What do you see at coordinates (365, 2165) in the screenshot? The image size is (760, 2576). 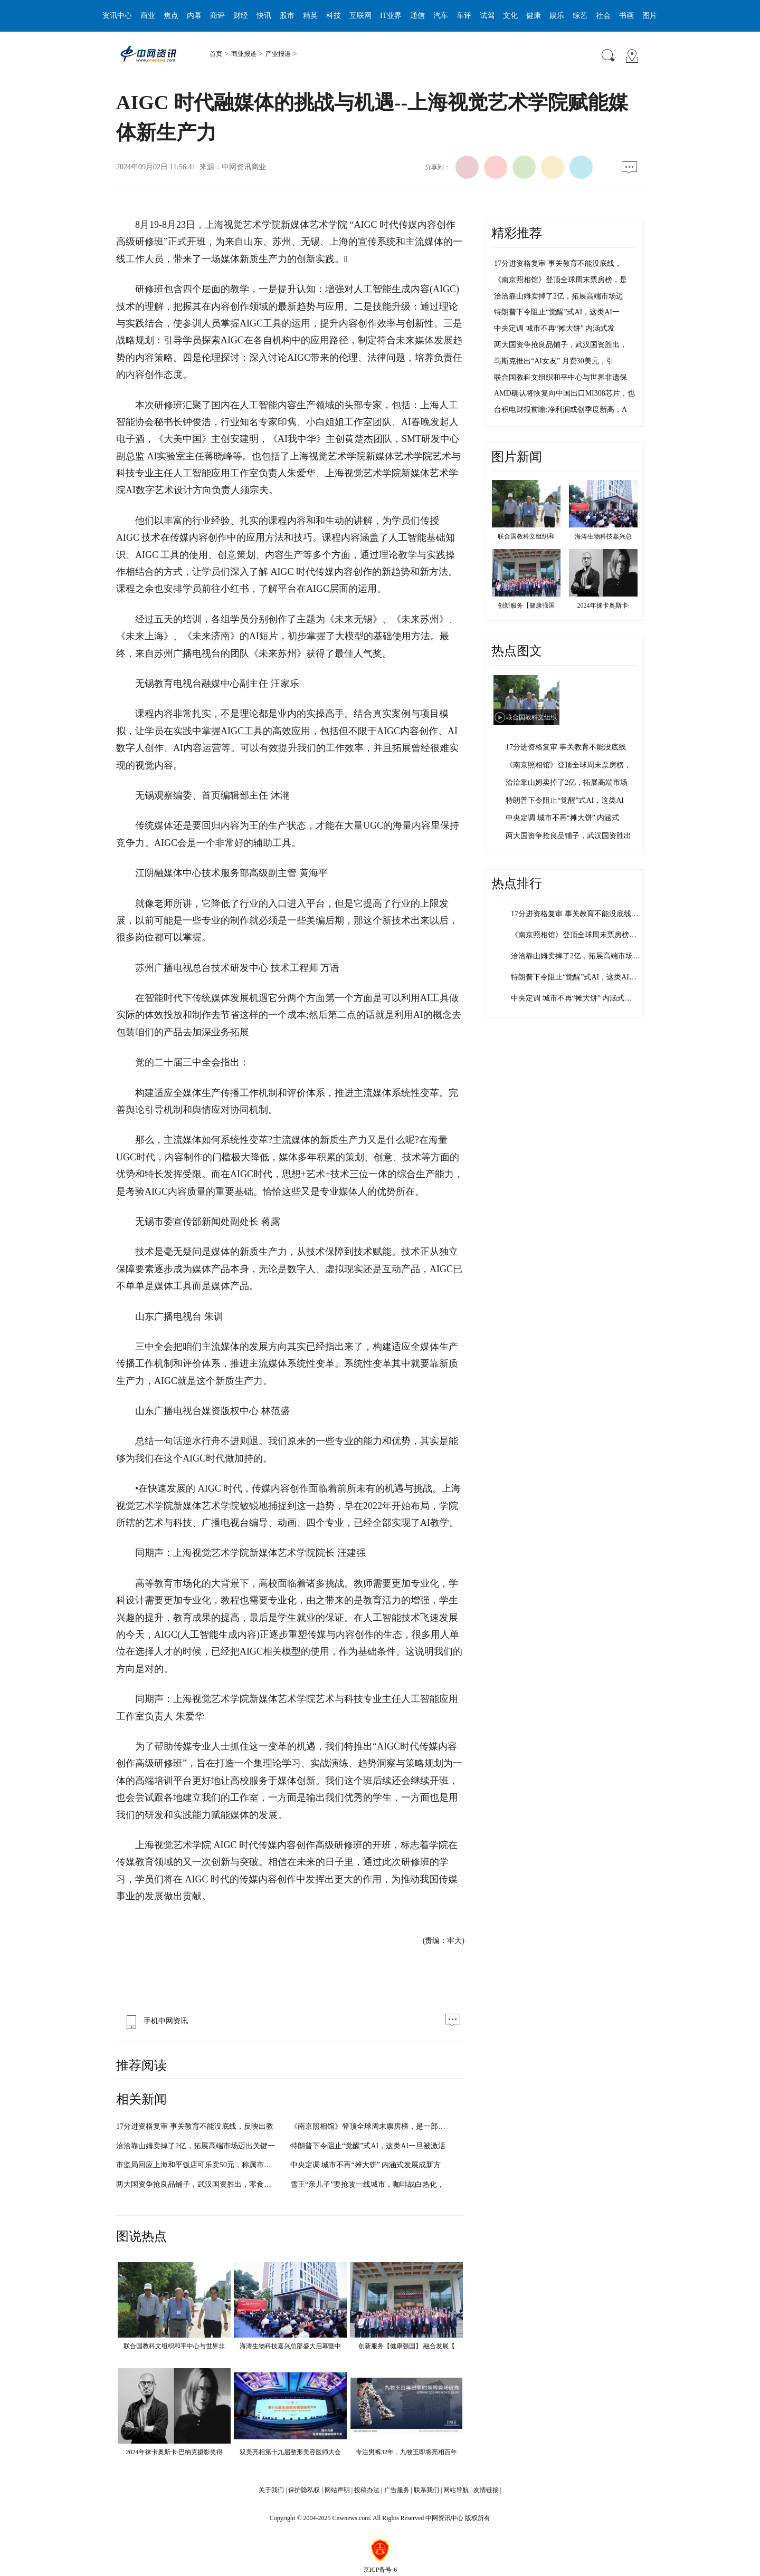 I see `中央定调 城市不再“摊大饼” 内涵式发展成新方` at bounding box center [365, 2165].